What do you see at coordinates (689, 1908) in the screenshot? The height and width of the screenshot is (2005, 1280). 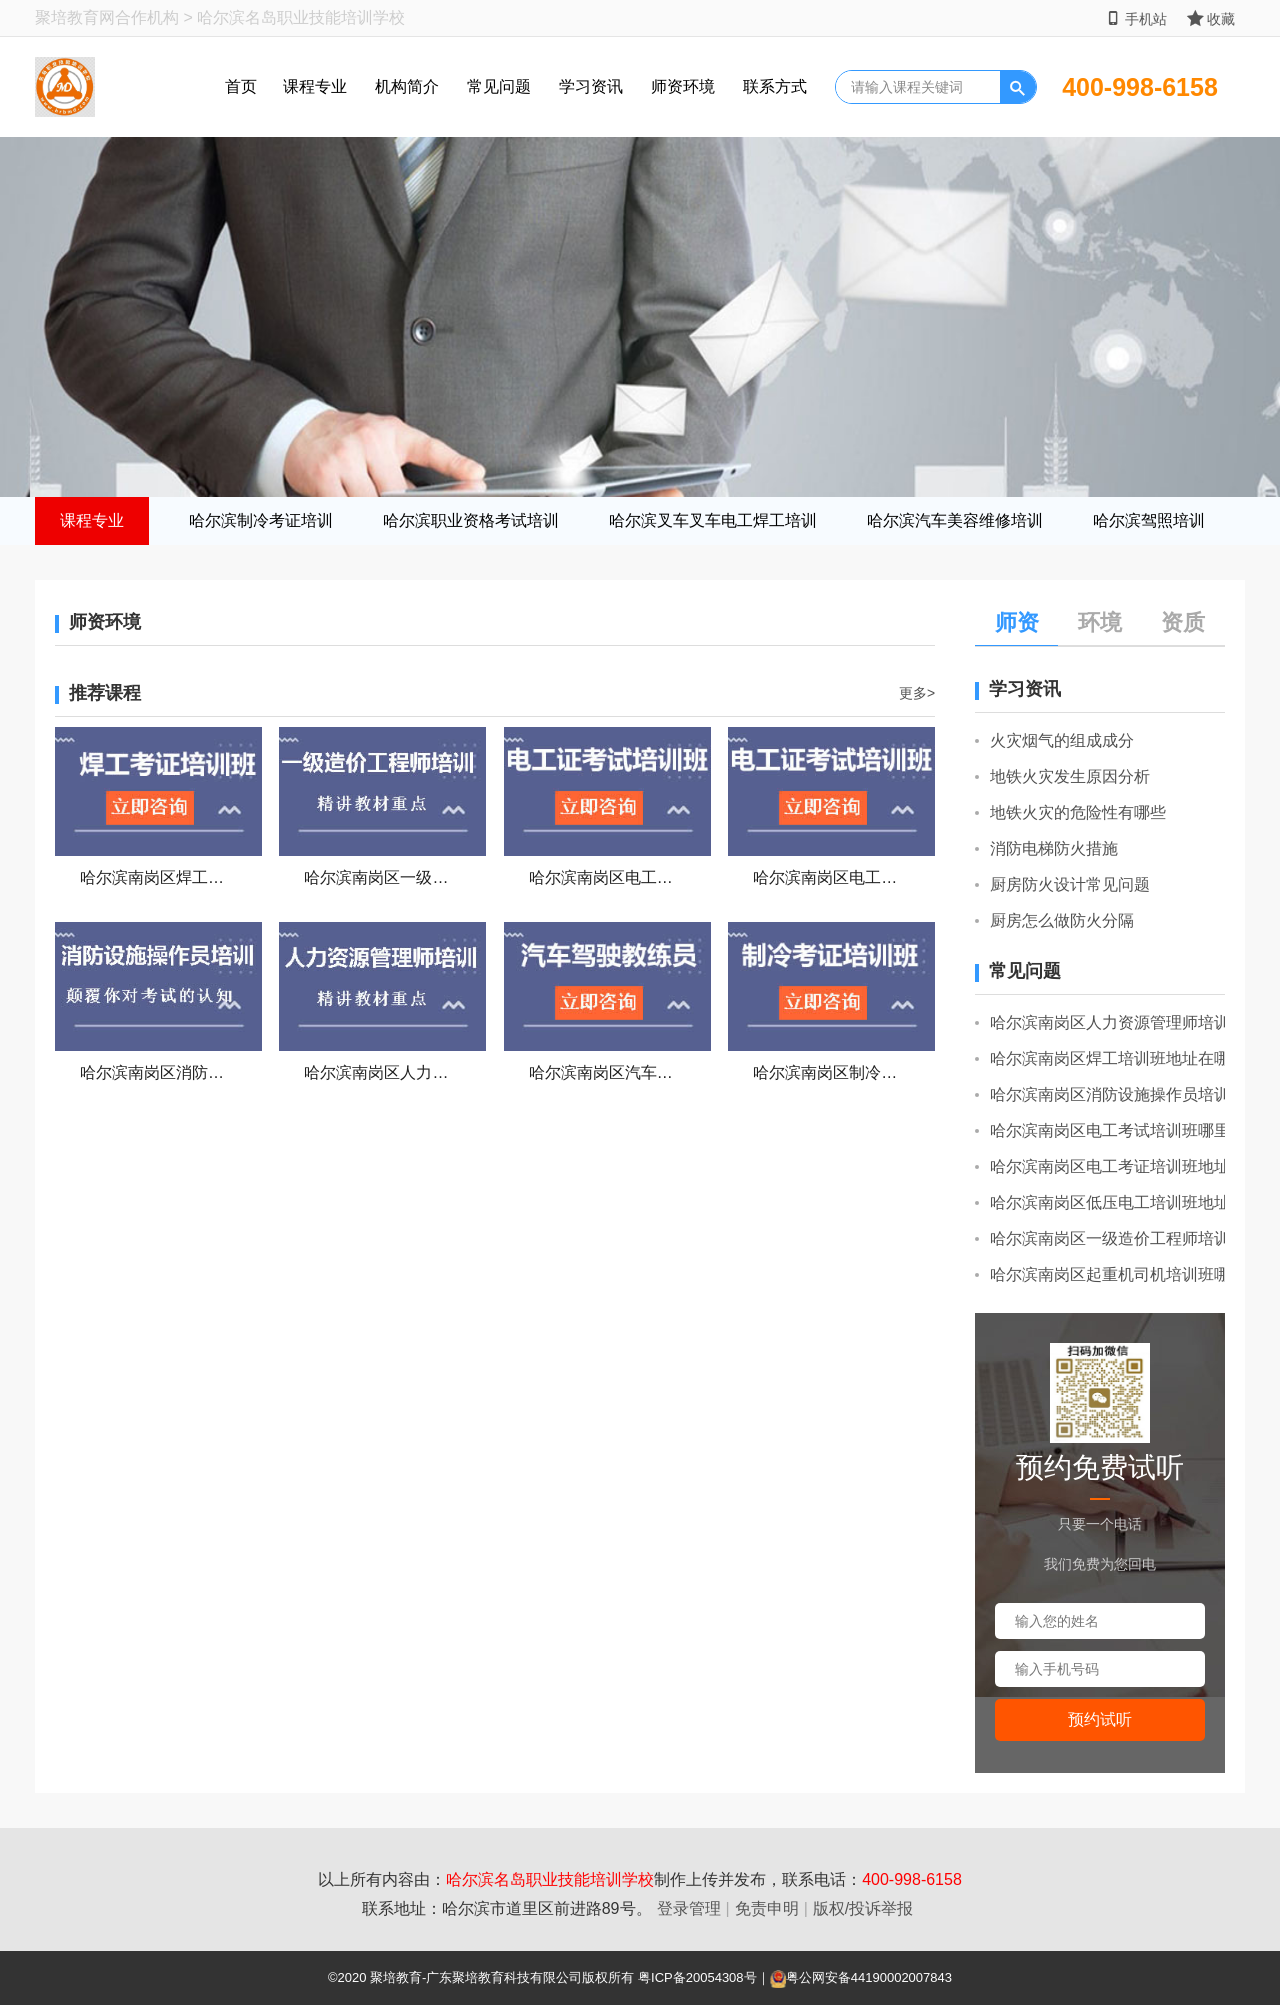 I see `登录管理` at bounding box center [689, 1908].